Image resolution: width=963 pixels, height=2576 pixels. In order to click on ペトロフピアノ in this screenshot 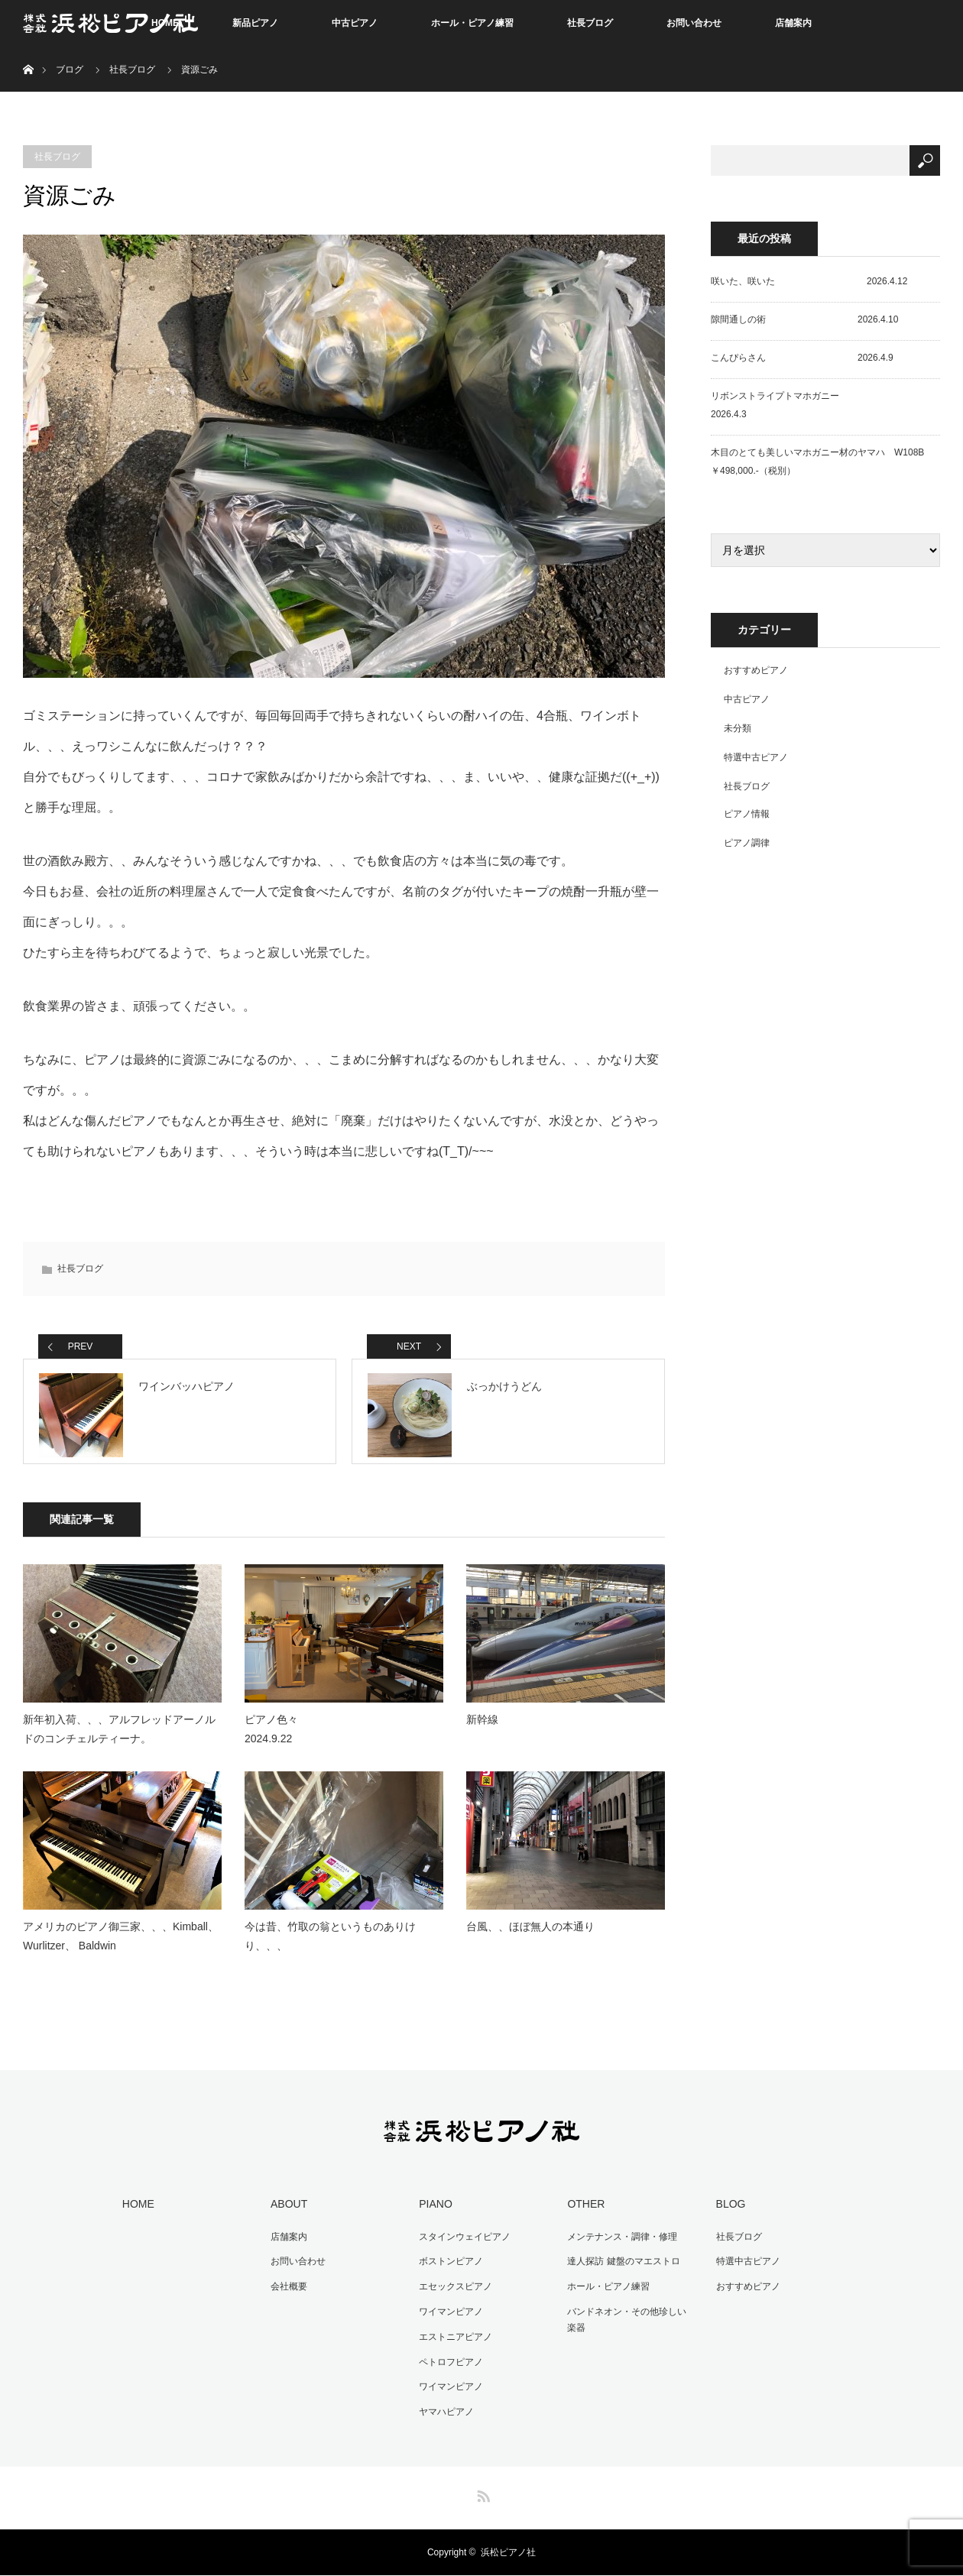, I will do `click(449, 2364)`.